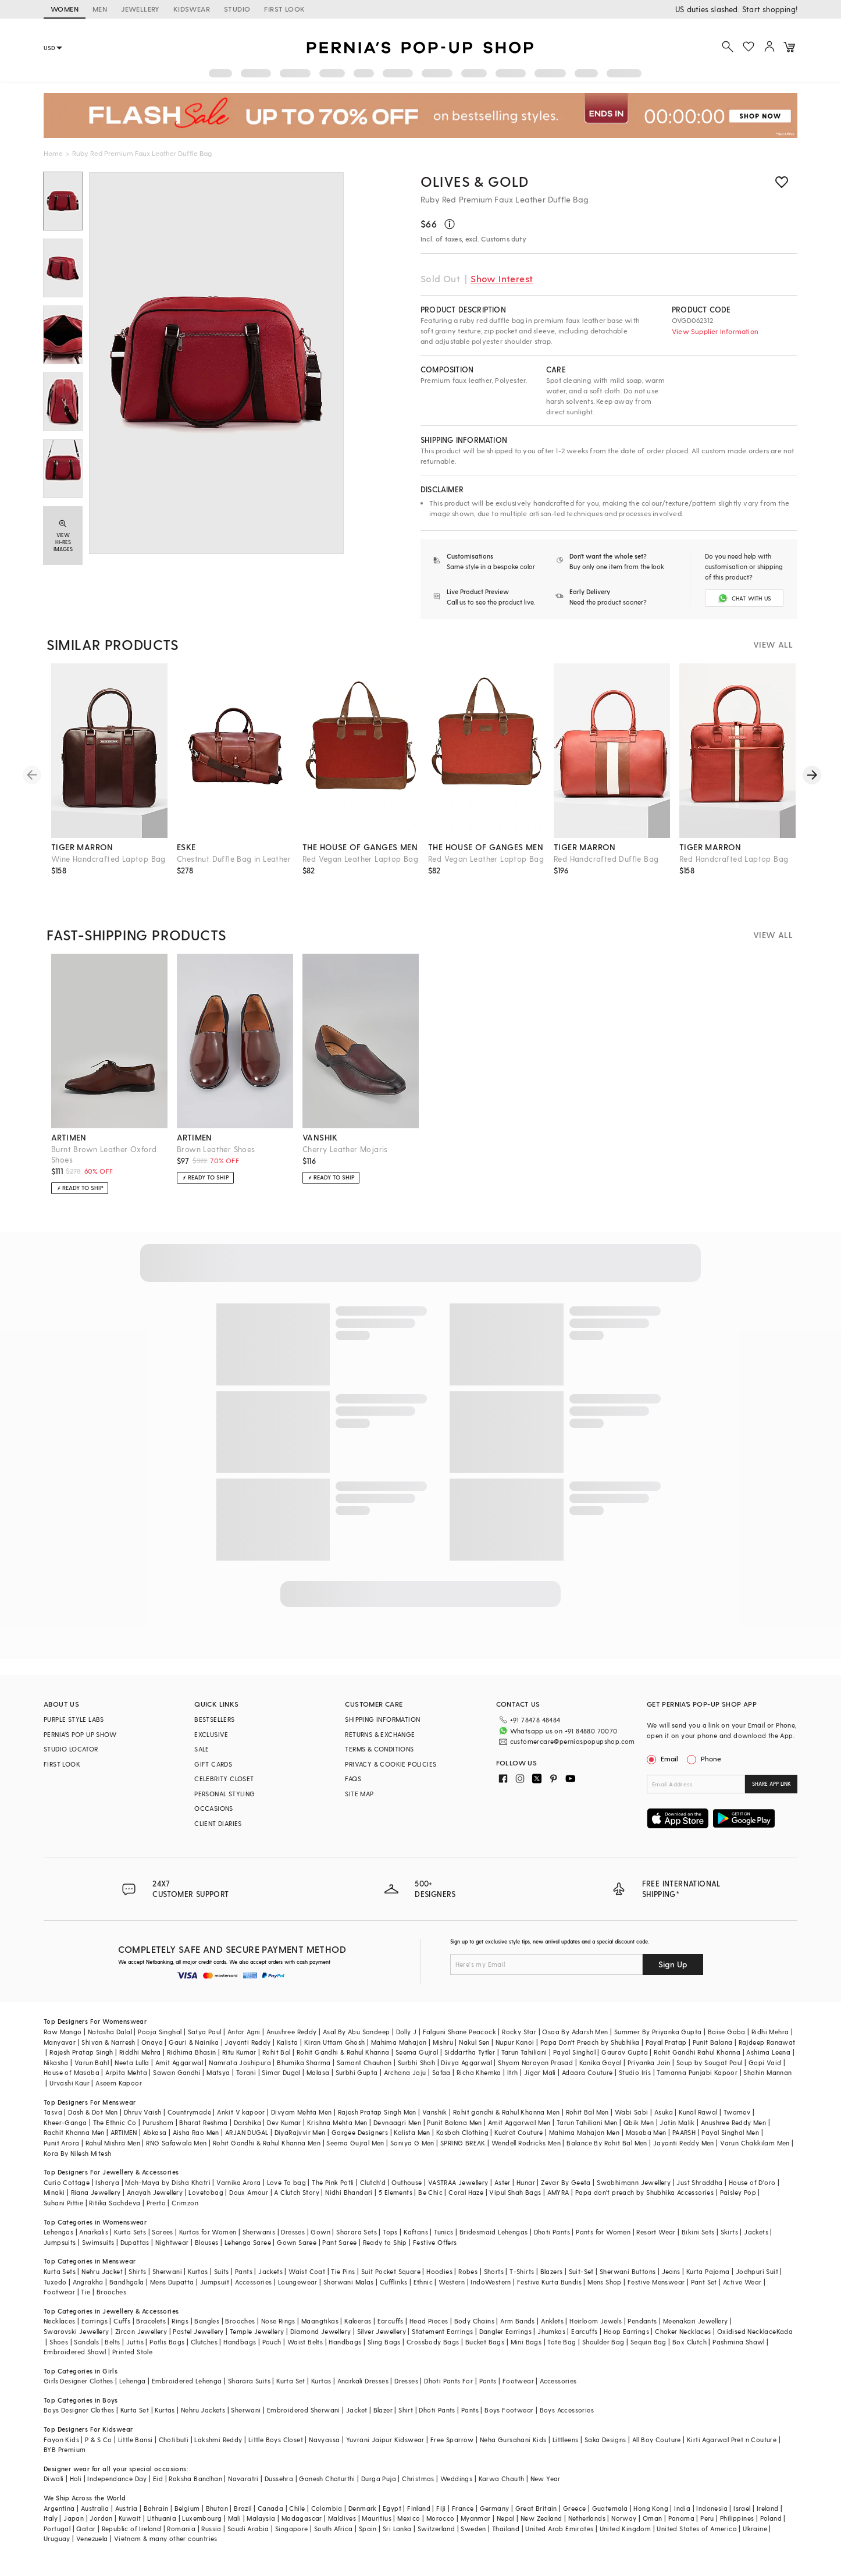 This screenshot has width=841, height=2576. Describe the element at coordinates (462, 2142) in the screenshot. I see `Kasbah Clothing` at that location.